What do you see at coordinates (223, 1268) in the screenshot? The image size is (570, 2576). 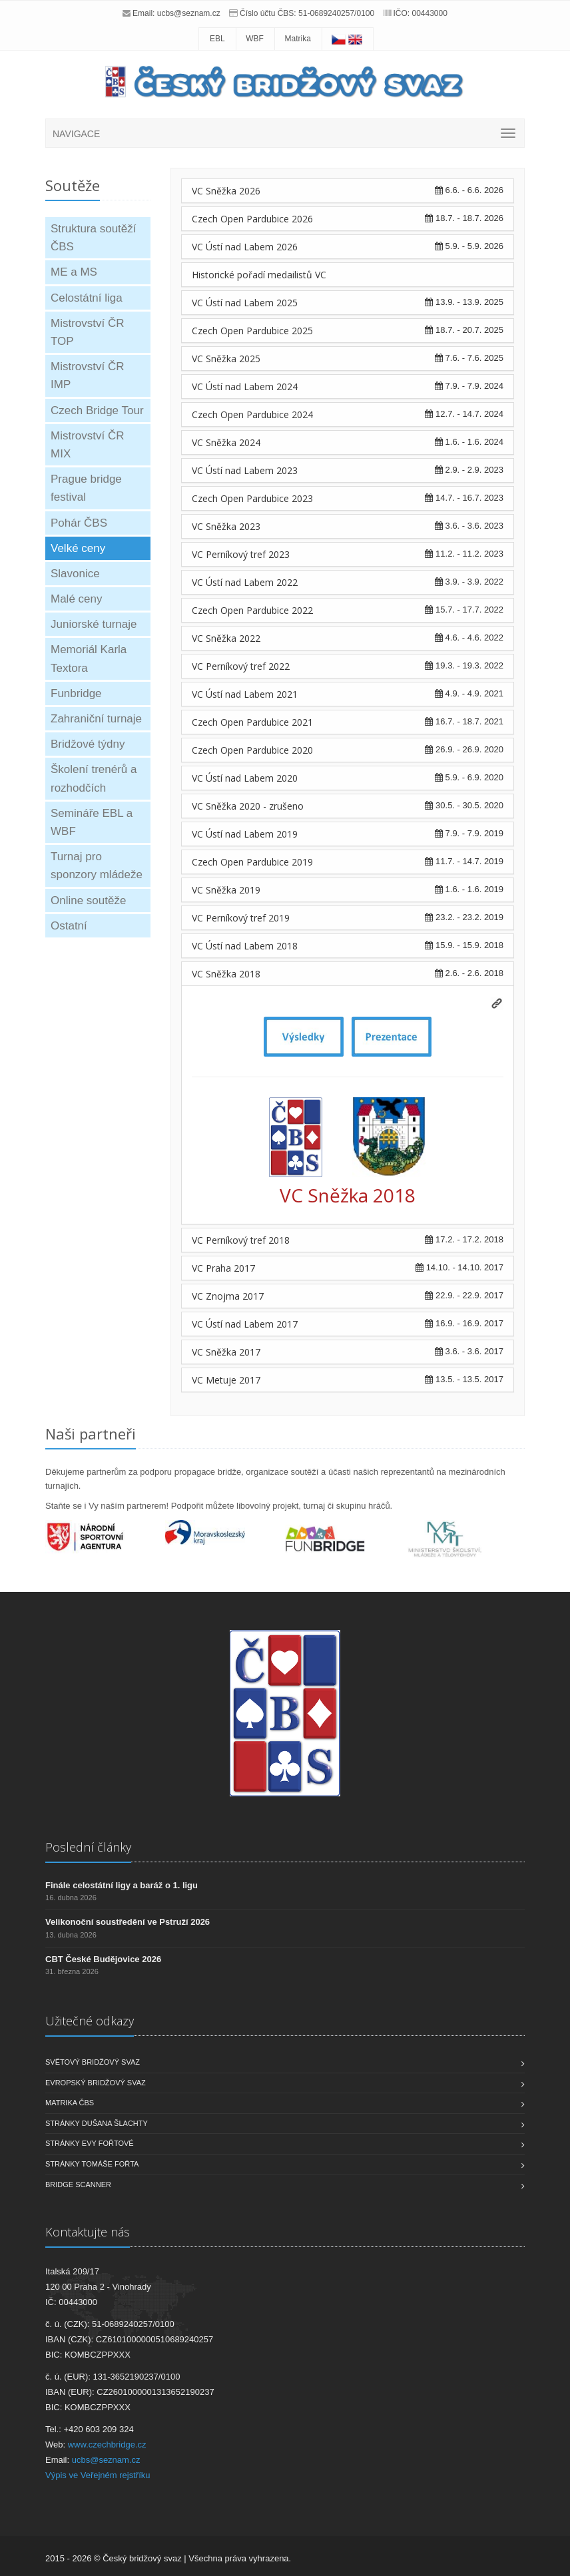 I see `VC Praha 2017` at bounding box center [223, 1268].